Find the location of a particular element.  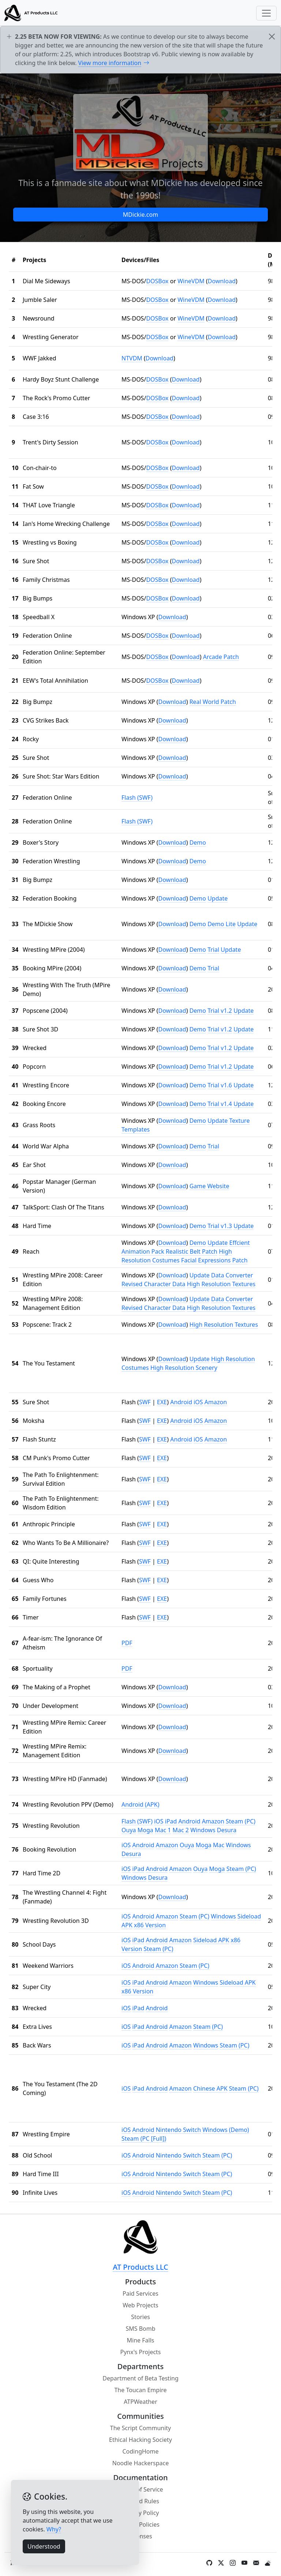

Windows (Demo) is located at coordinates (225, 2130).